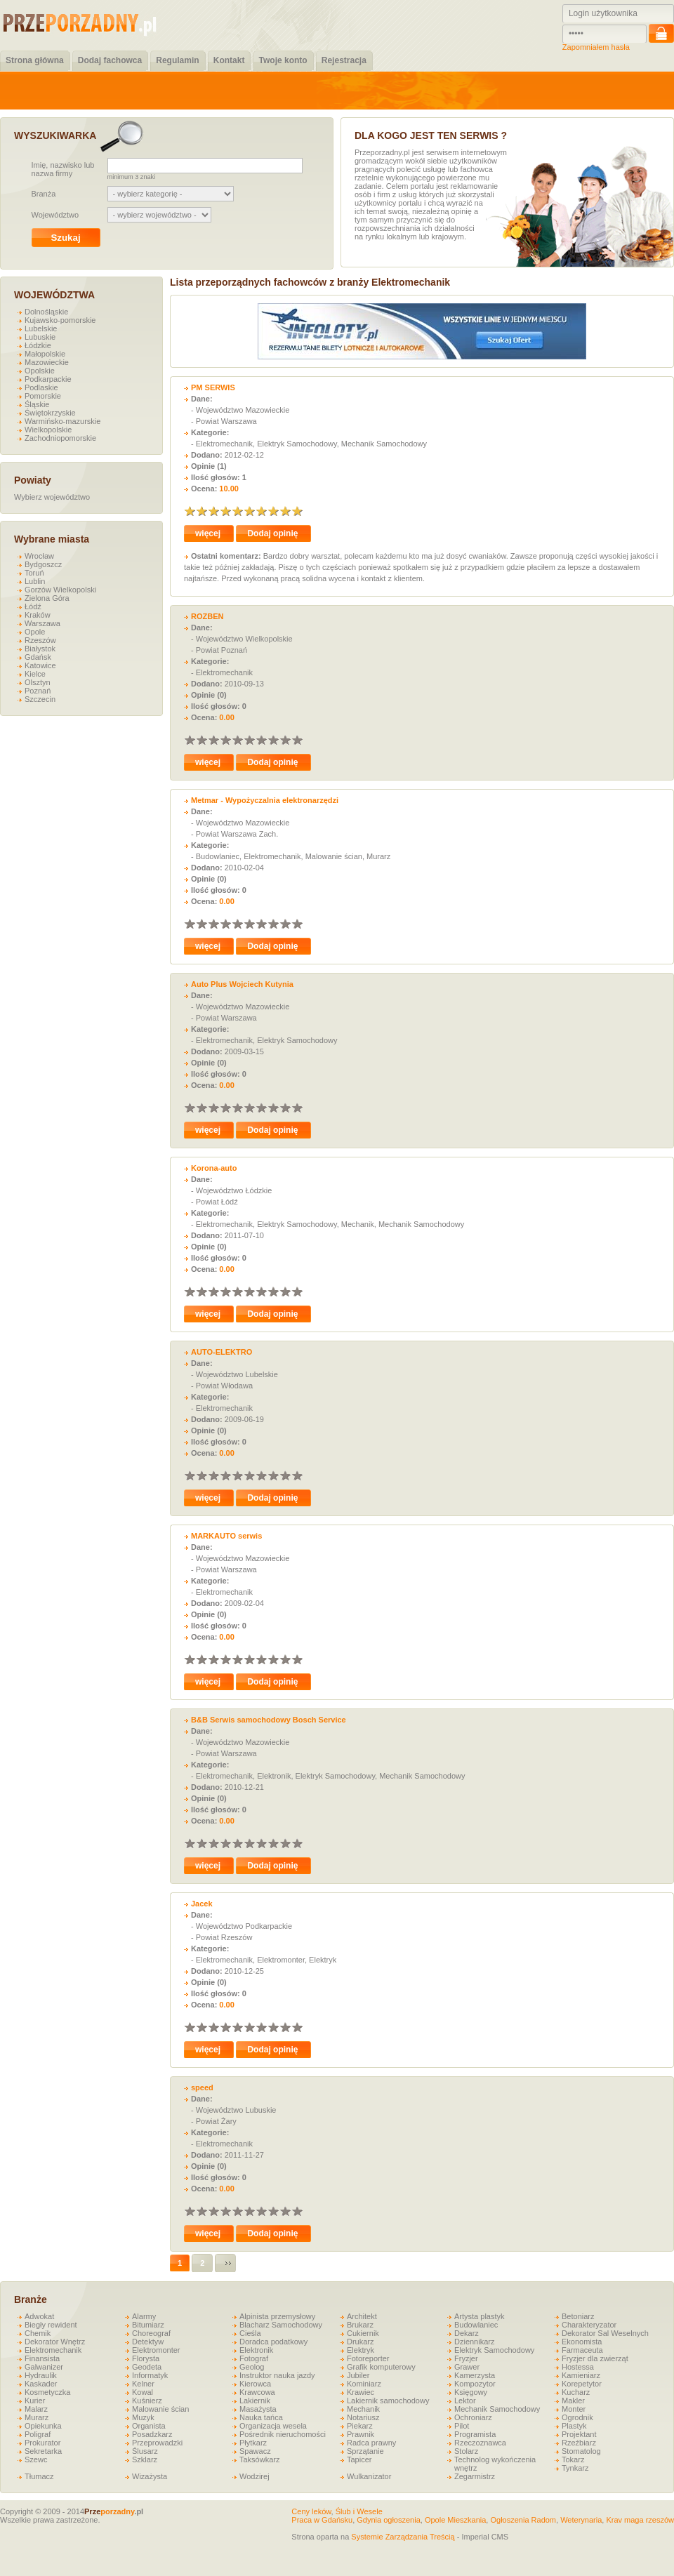 Image resolution: width=674 pixels, height=2576 pixels. I want to click on Stolarz, so click(466, 2451).